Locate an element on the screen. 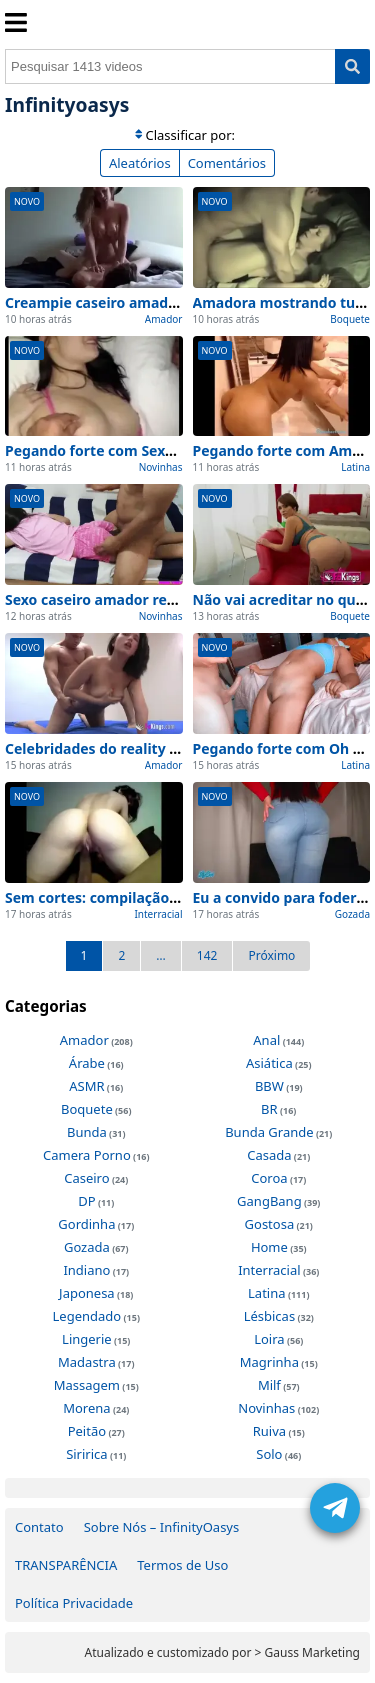 This screenshot has height=1683, width=375. Latina is located at coordinates (355, 467).